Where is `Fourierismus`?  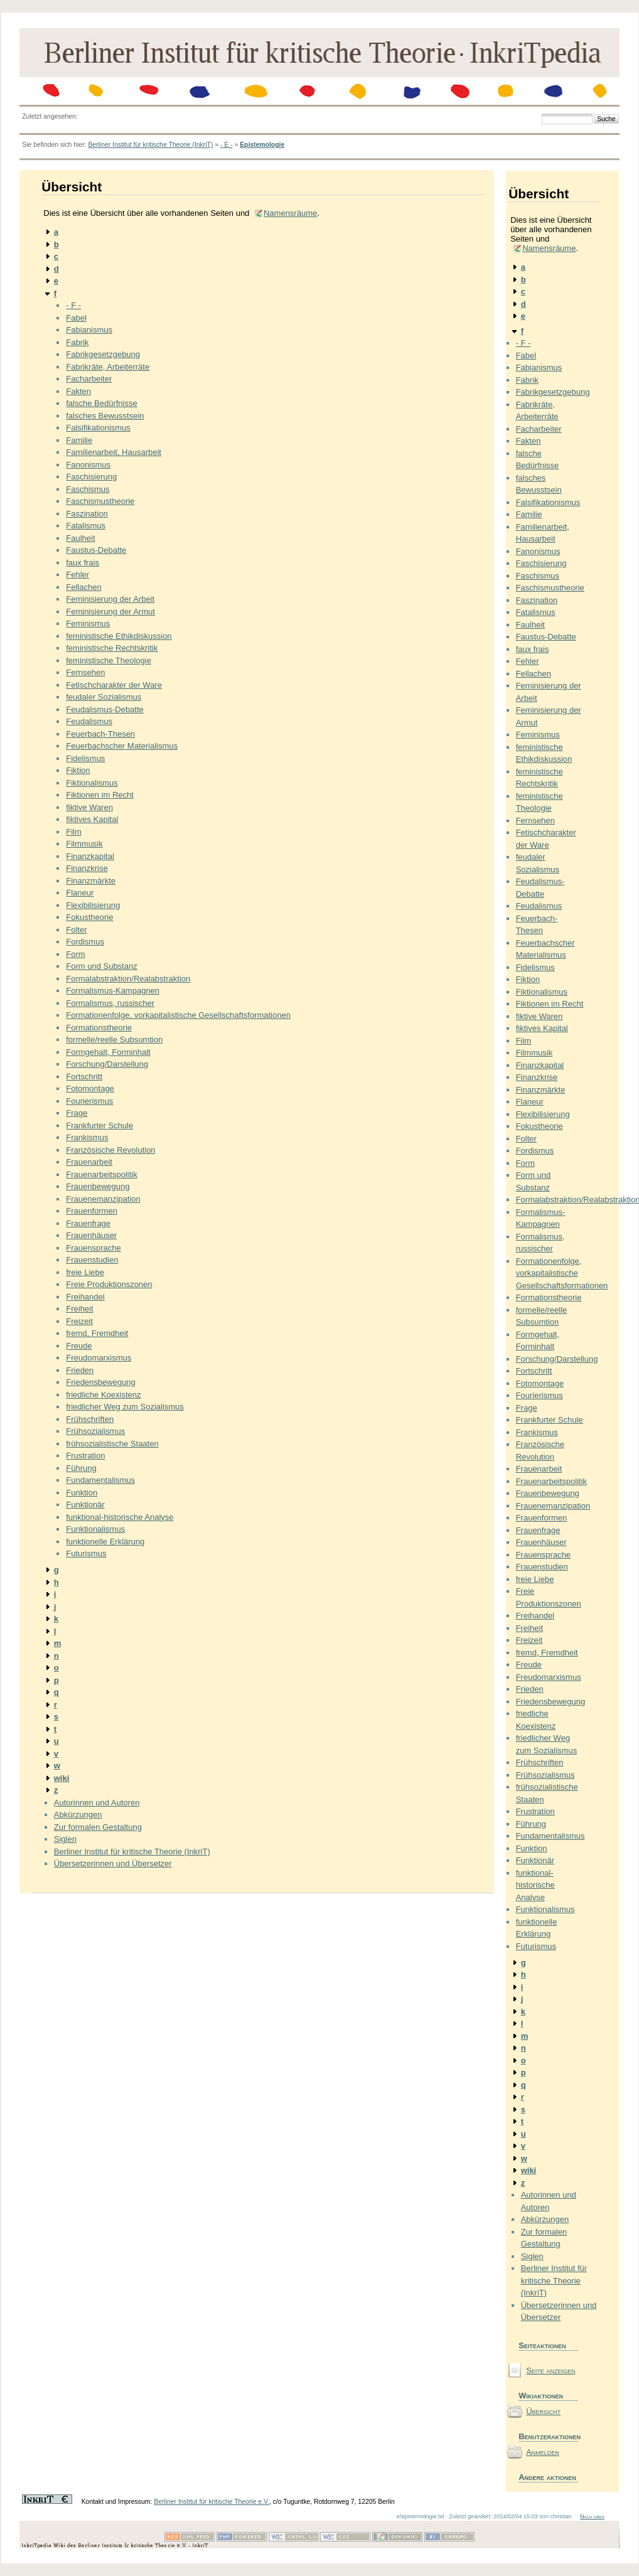 Fourierismus is located at coordinates (89, 1101).